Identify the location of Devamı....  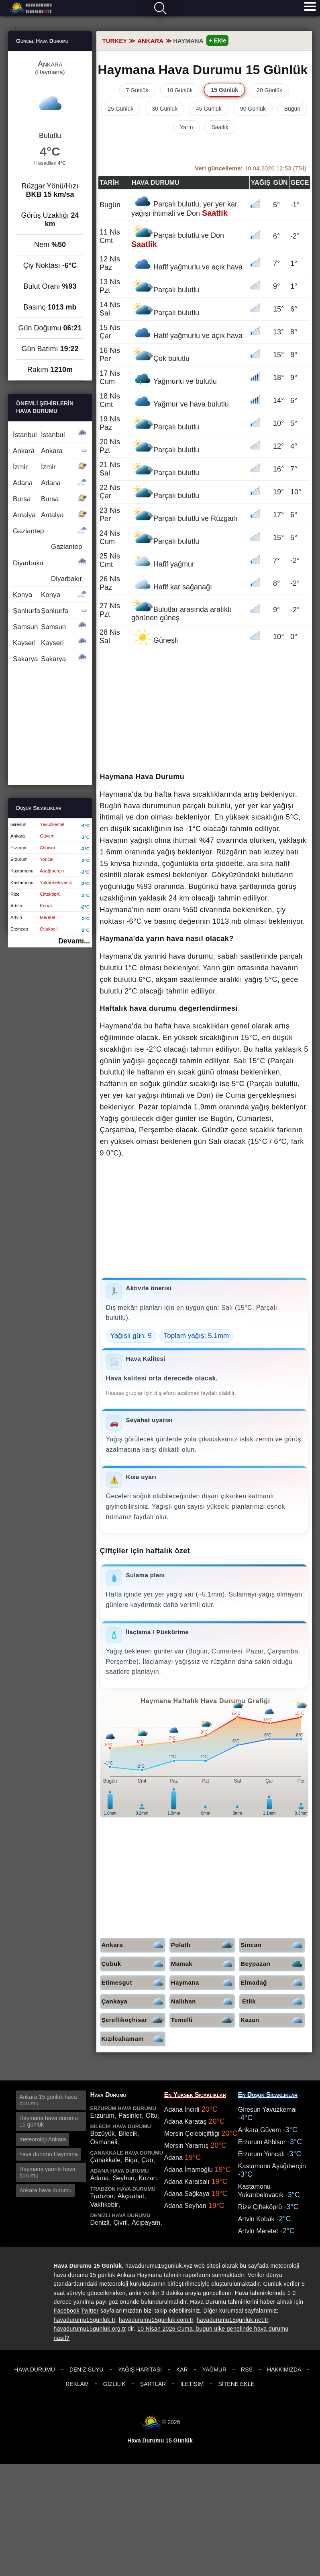
(74, 941).